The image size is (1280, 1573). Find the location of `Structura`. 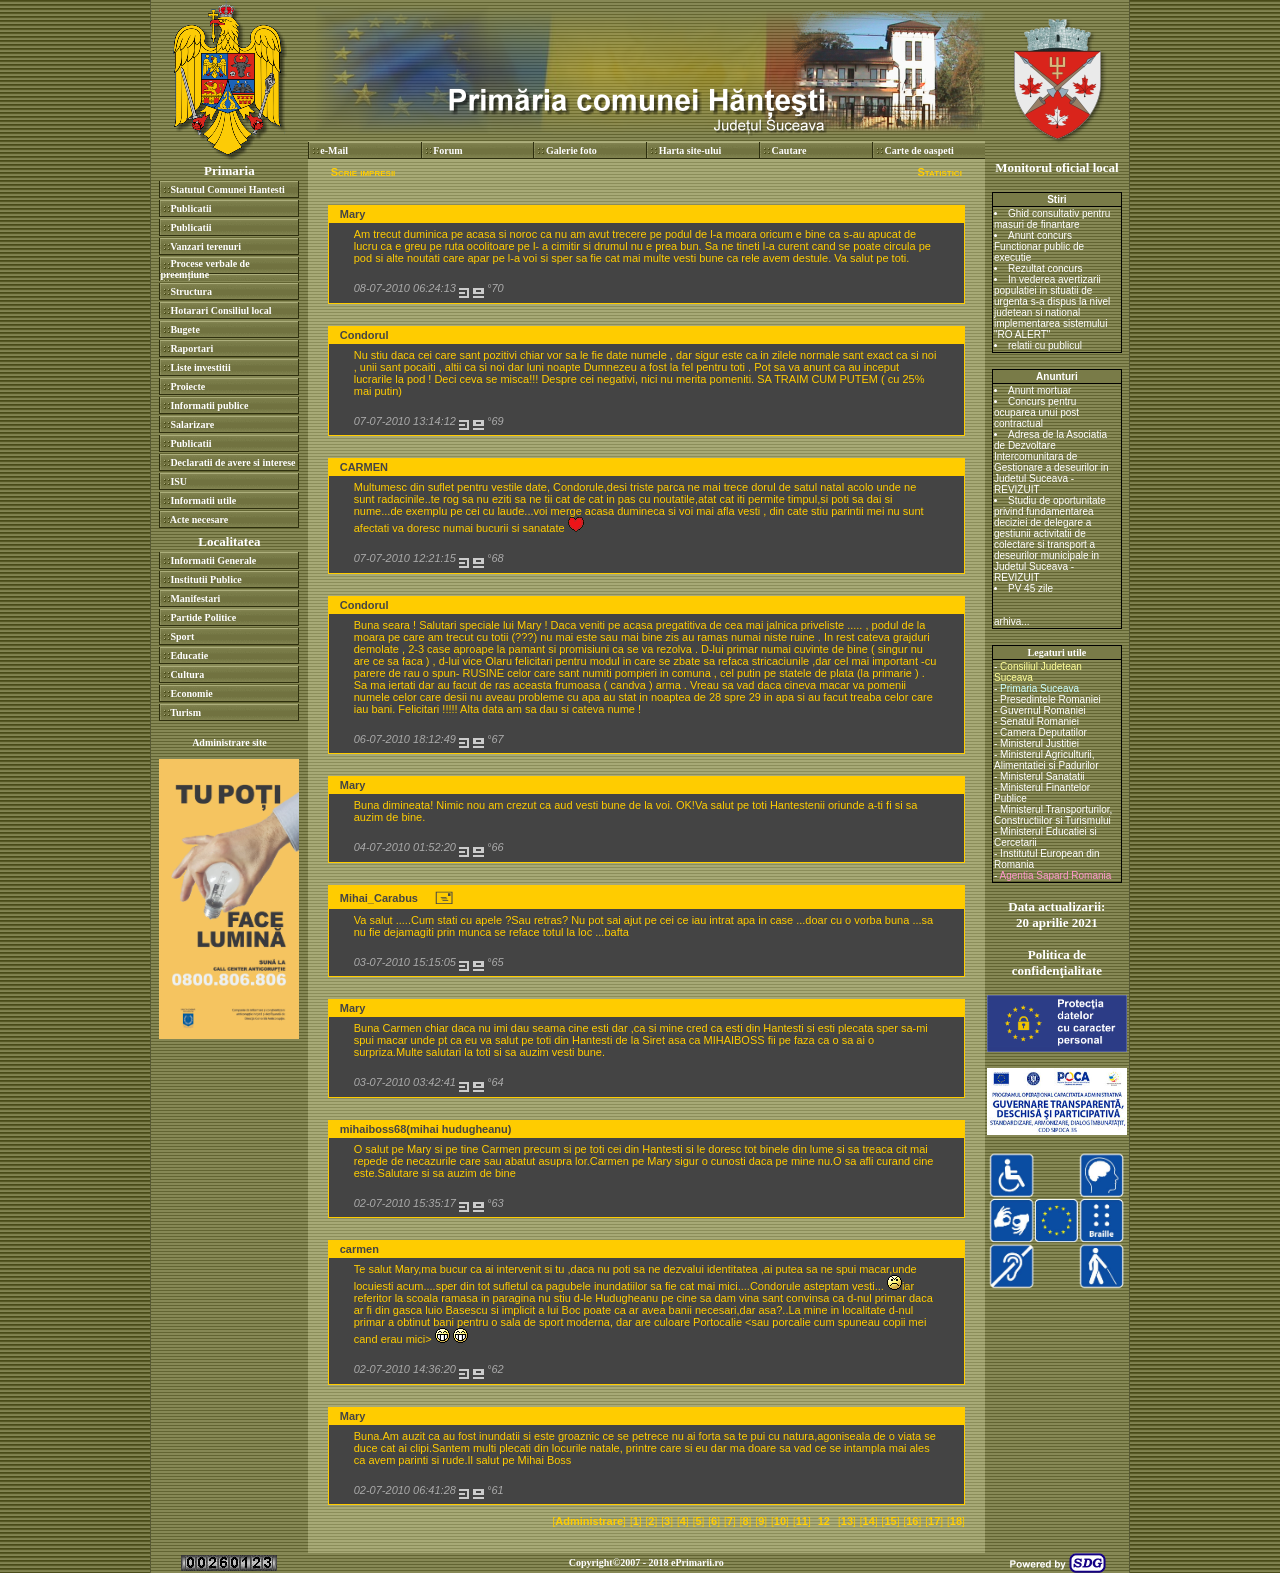

Structura is located at coordinates (191, 291).